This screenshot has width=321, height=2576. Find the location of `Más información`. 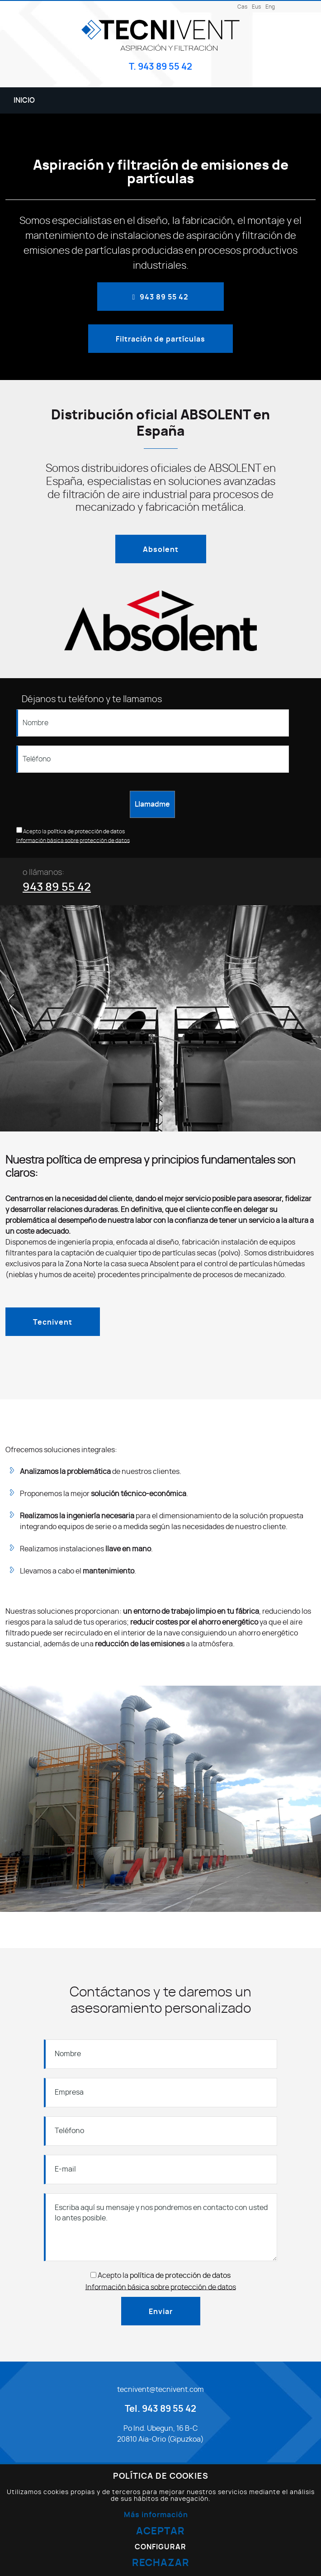

Más información is located at coordinates (156, 2515).